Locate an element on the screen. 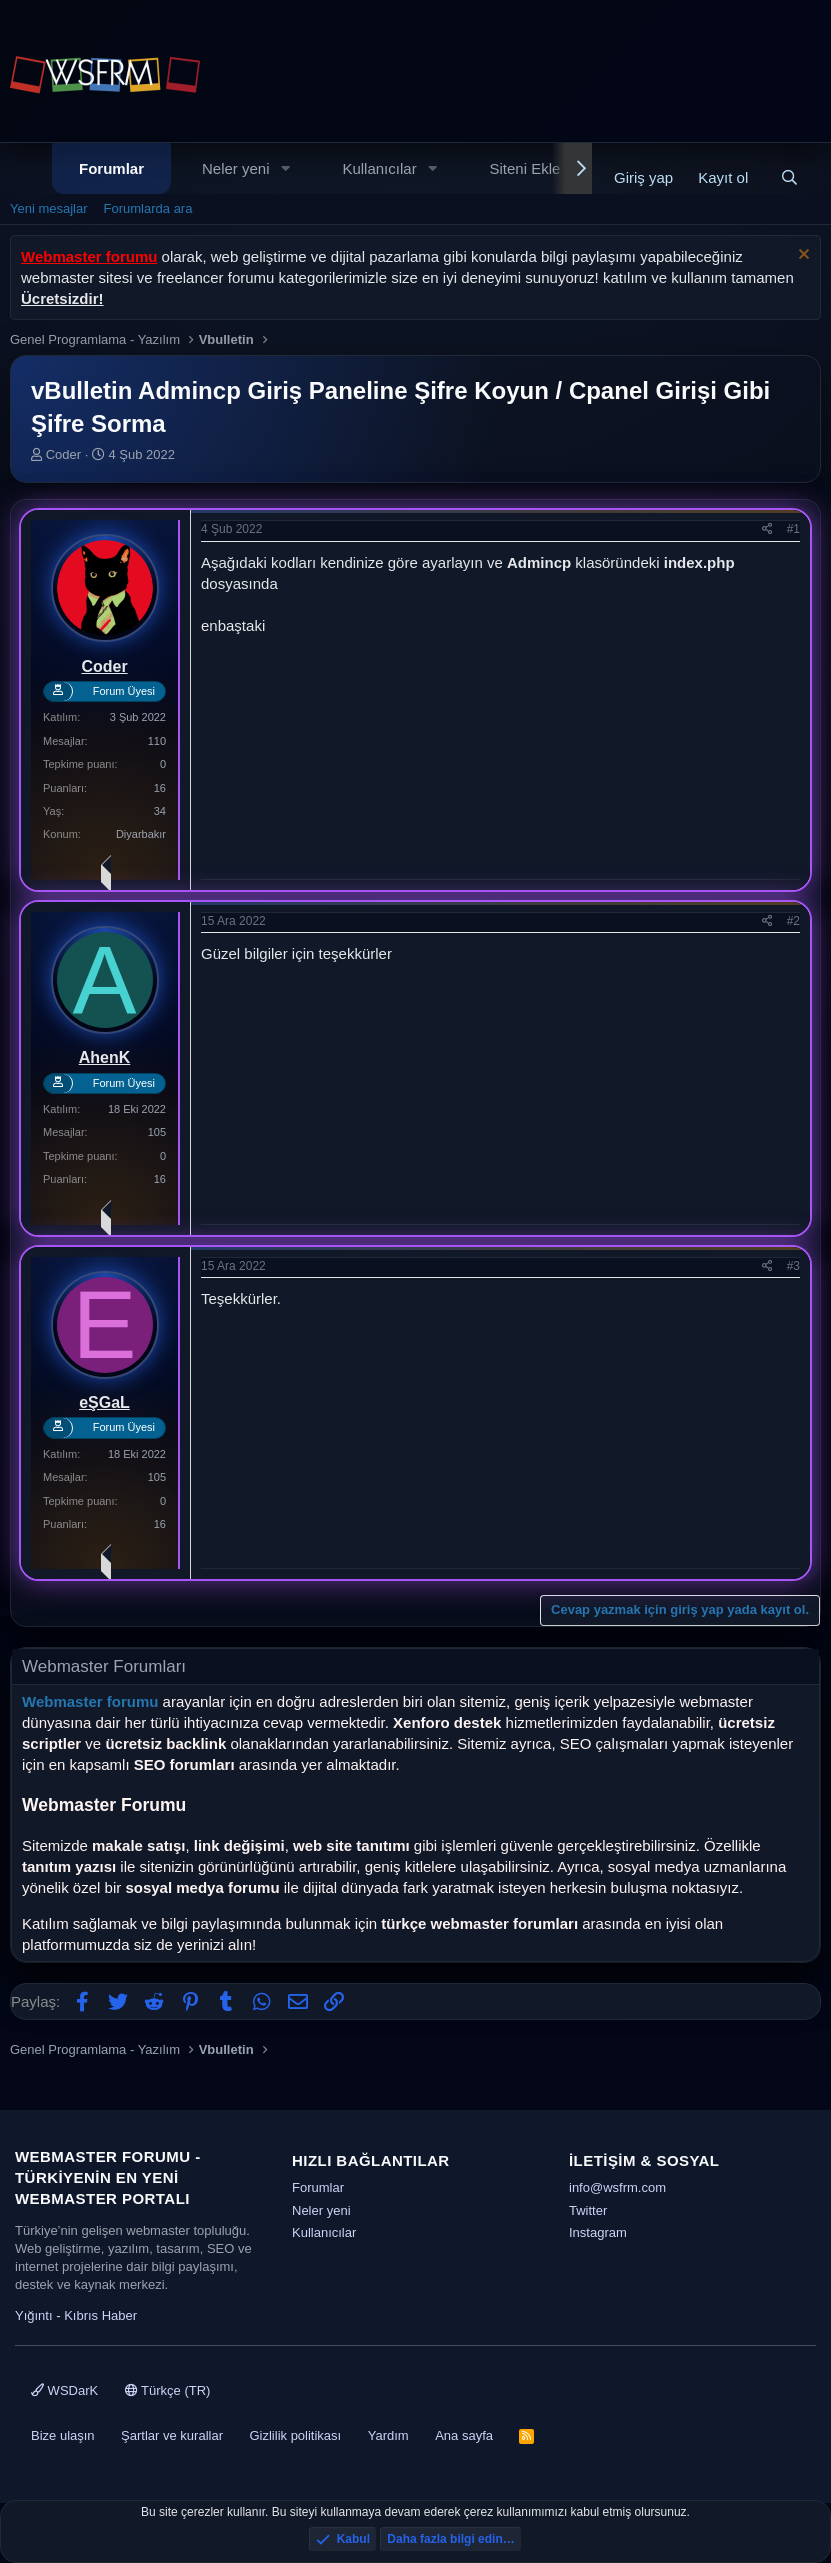 This screenshot has height=2563, width=831. [button] is located at coordinates (285, 168).